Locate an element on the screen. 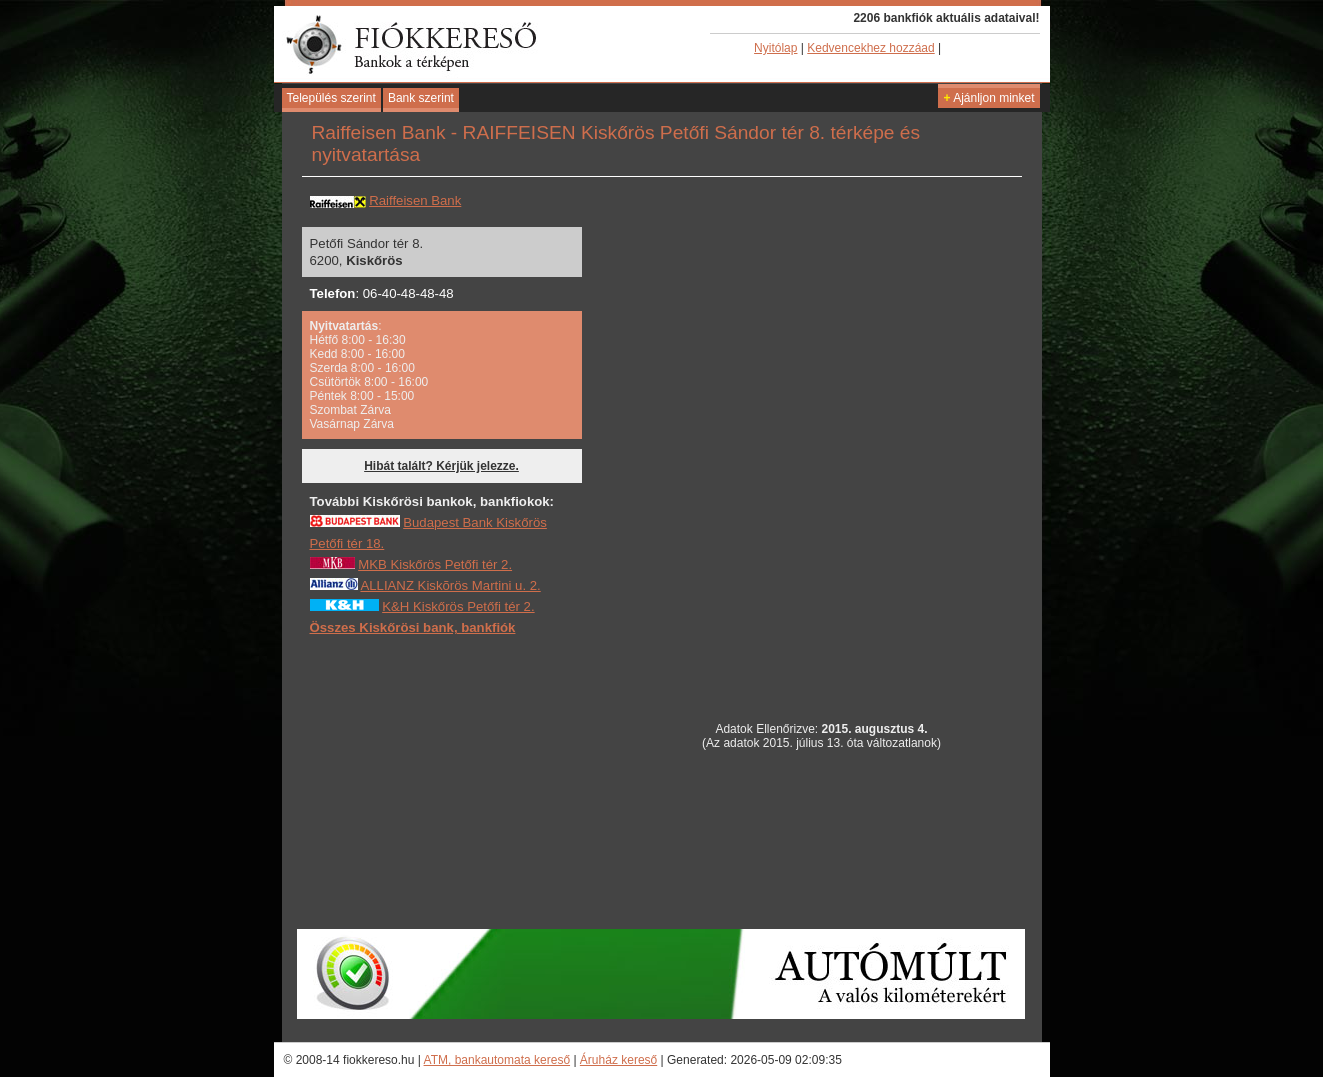  Nyitólap is located at coordinates (775, 48).